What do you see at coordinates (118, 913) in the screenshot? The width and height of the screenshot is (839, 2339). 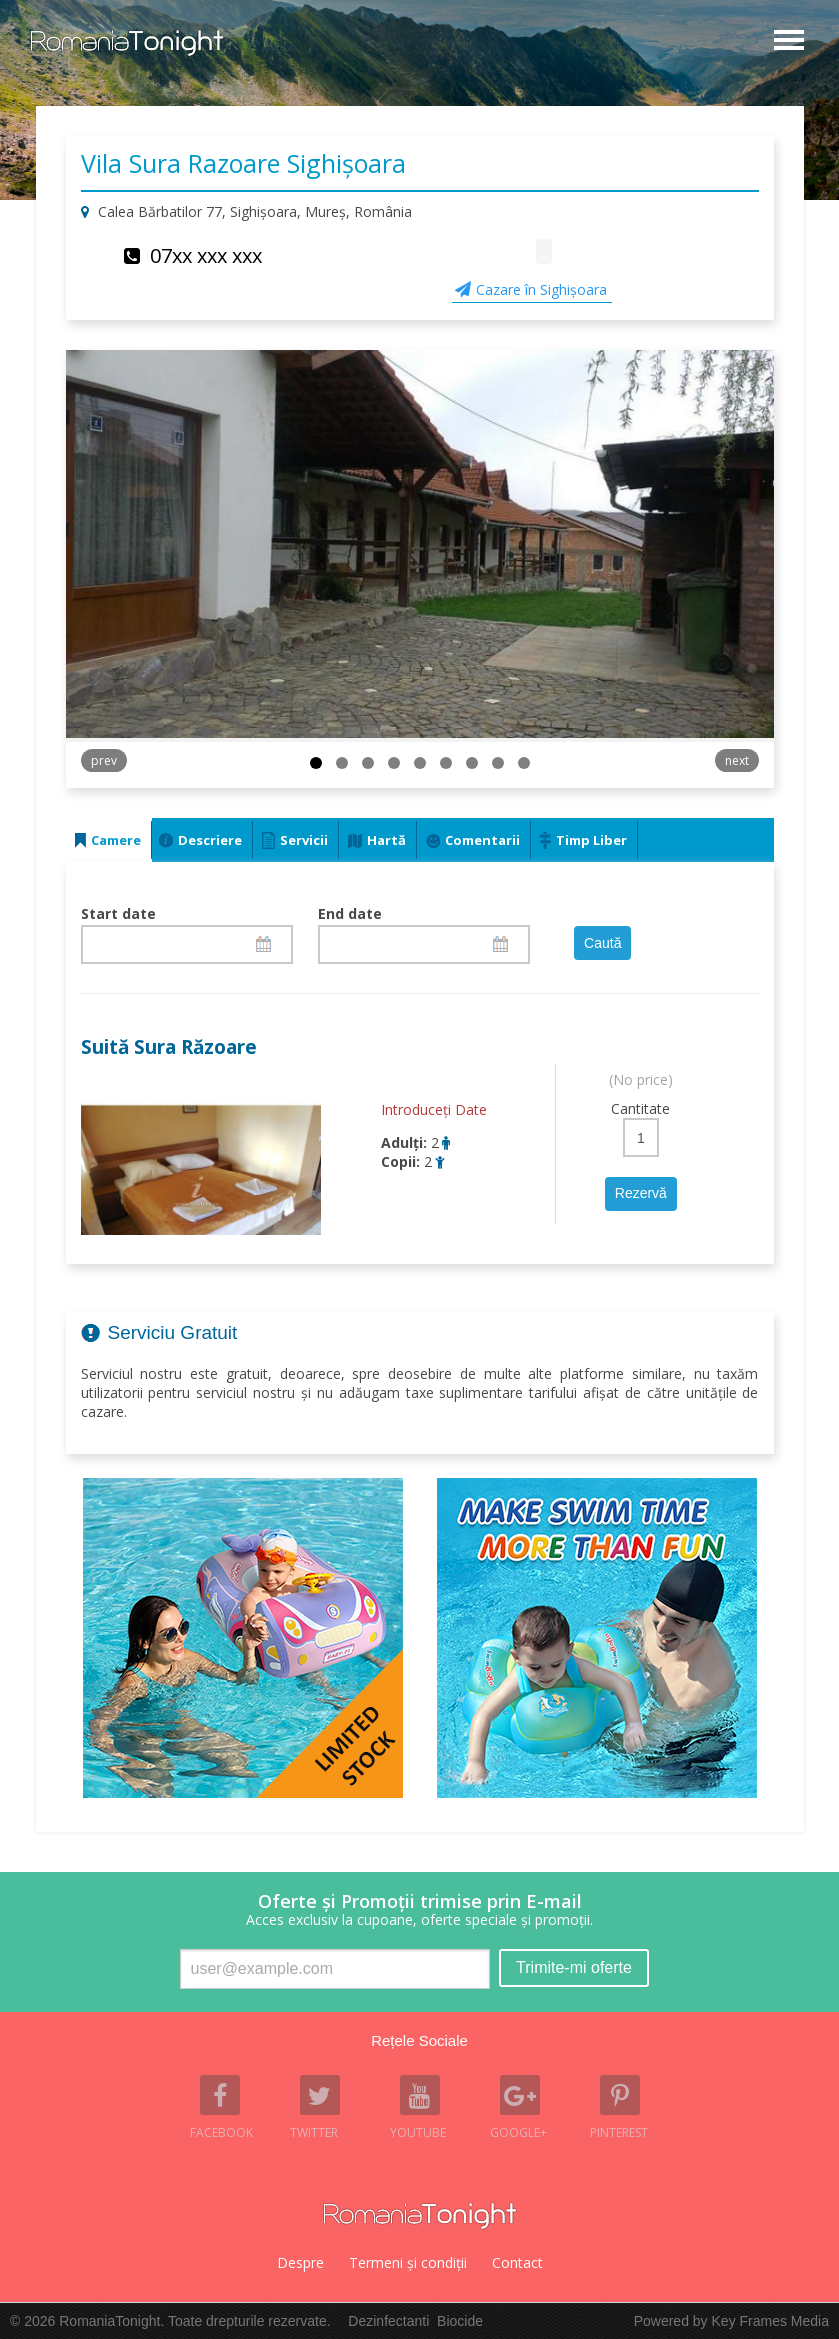 I see `Start date` at bounding box center [118, 913].